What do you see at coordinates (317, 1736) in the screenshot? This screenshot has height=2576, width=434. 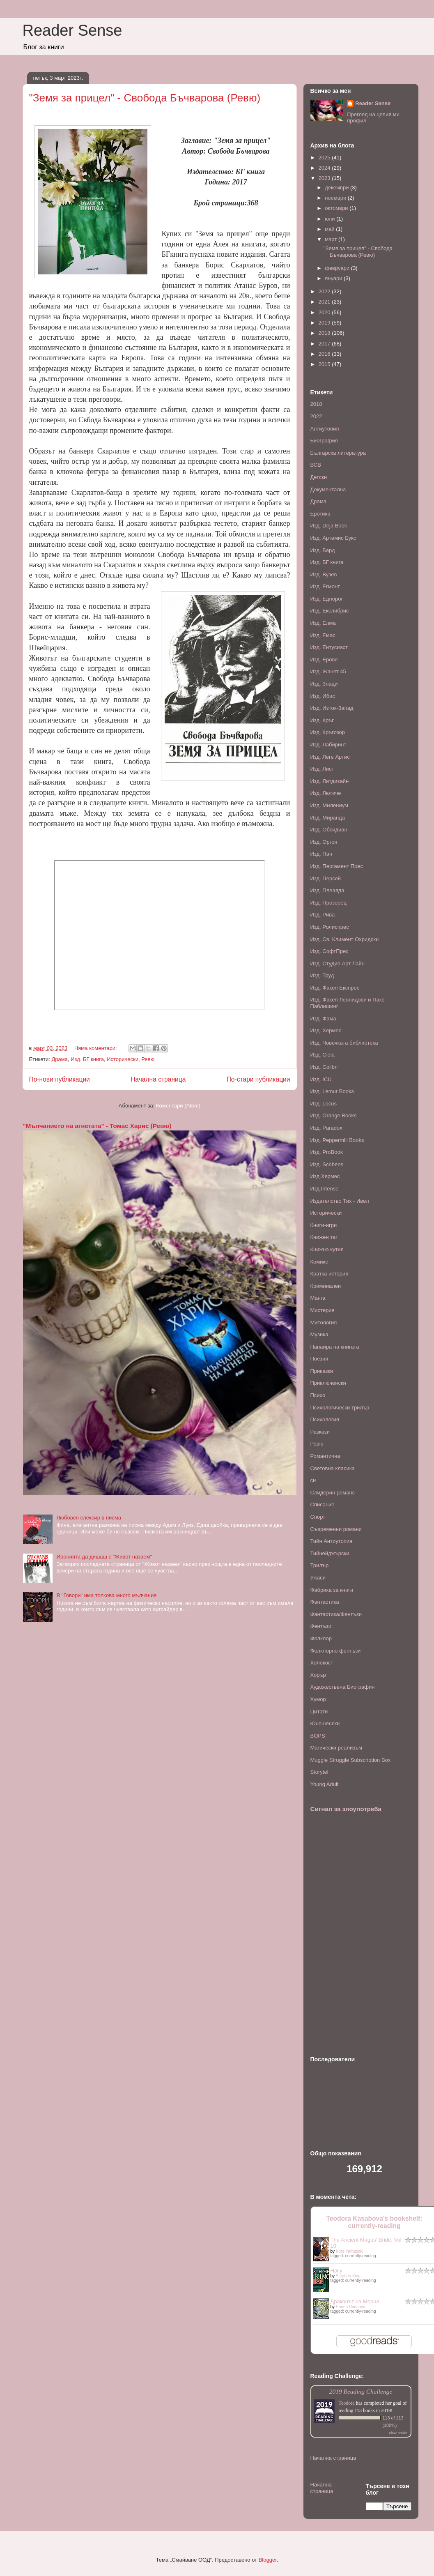 I see `BOPS` at bounding box center [317, 1736].